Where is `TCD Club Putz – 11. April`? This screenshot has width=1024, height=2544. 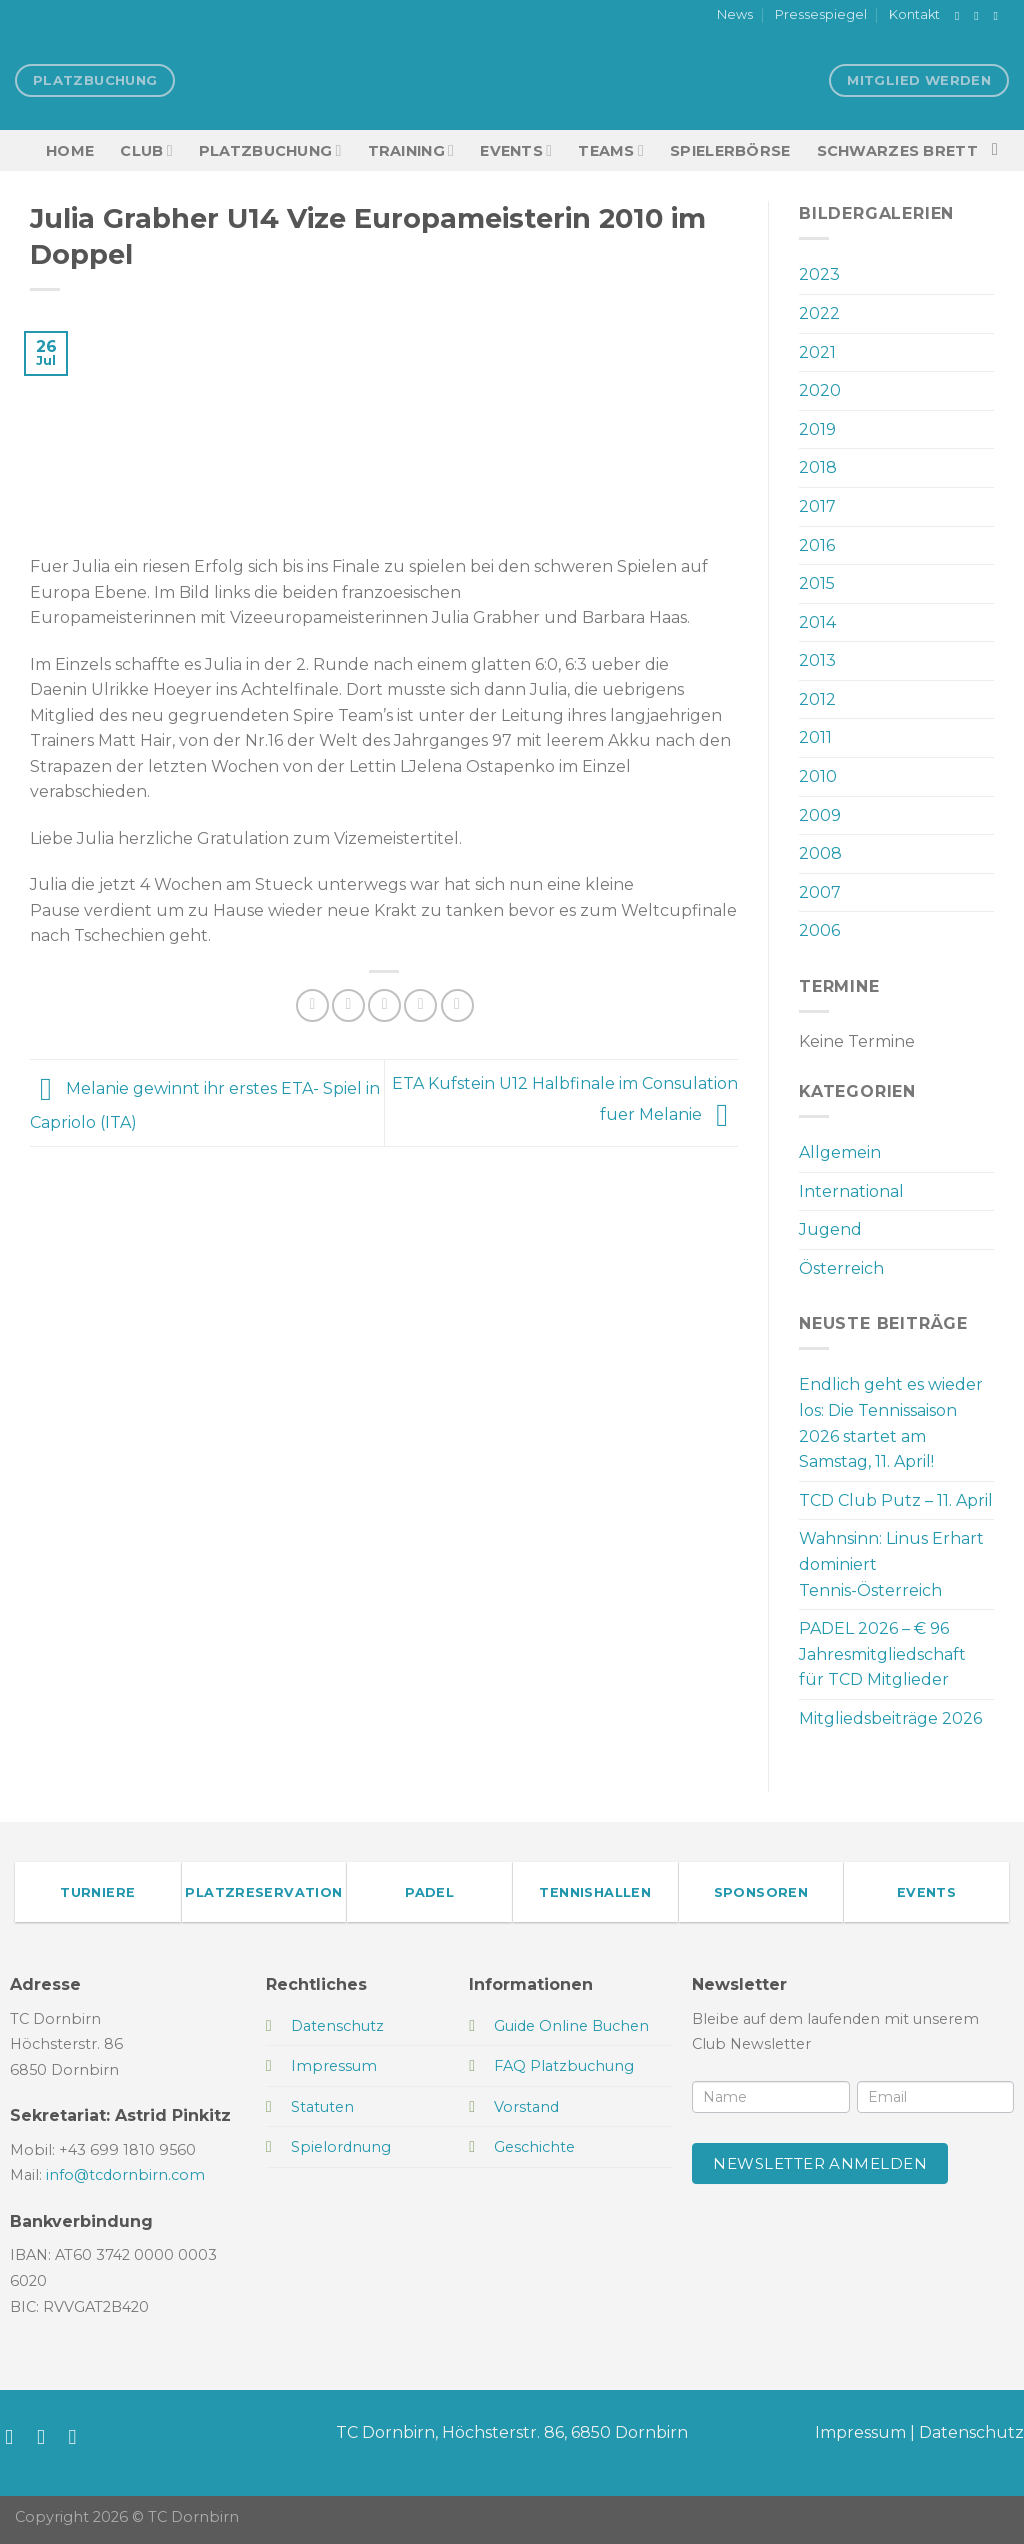
TCD Club Putz – 11. April is located at coordinates (896, 1500).